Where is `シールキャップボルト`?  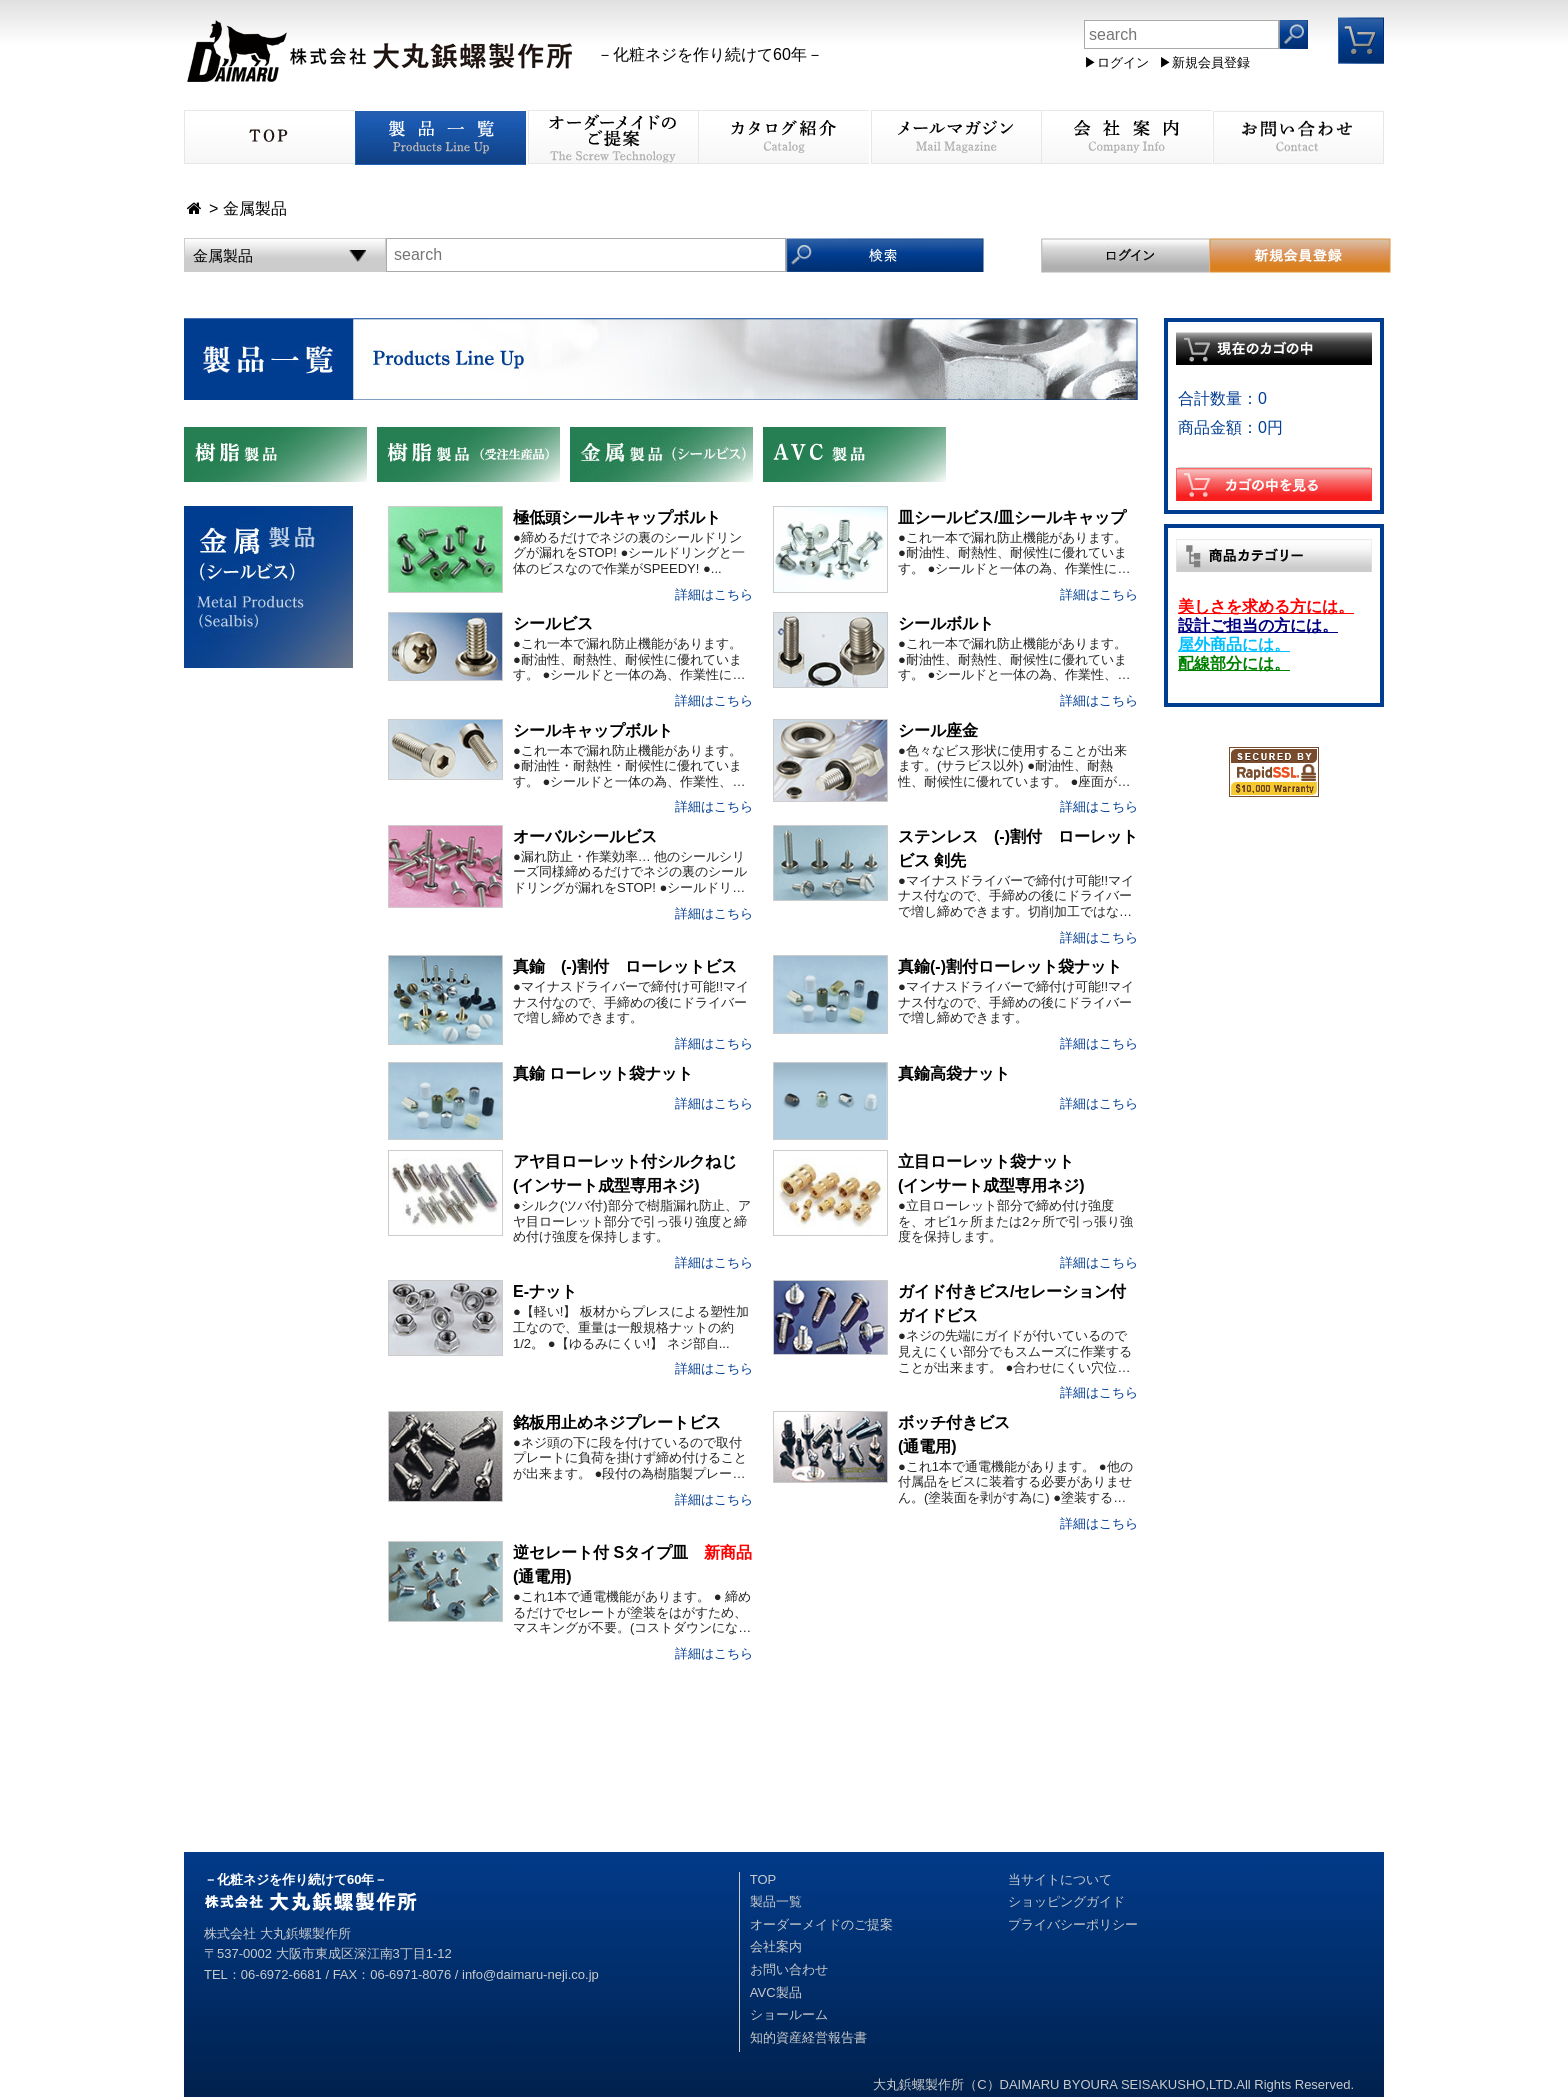 シールキャップボルト is located at coordinates (593, 730).